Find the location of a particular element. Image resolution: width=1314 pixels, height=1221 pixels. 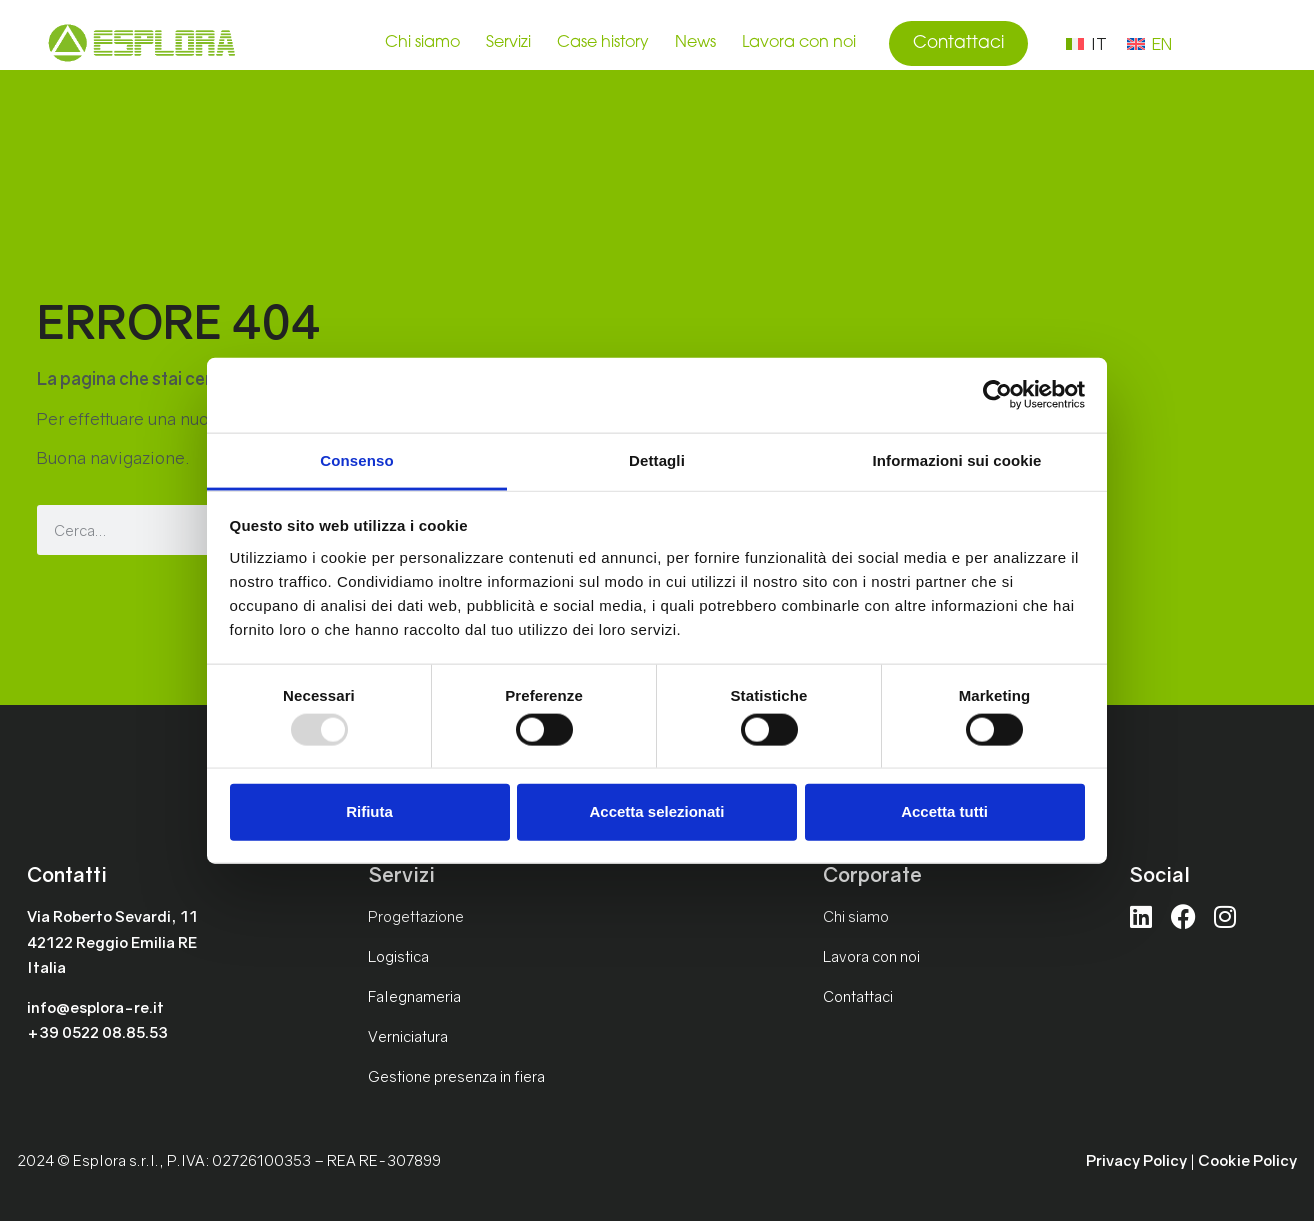

Chi siamo is located at coordinates (422, 43).